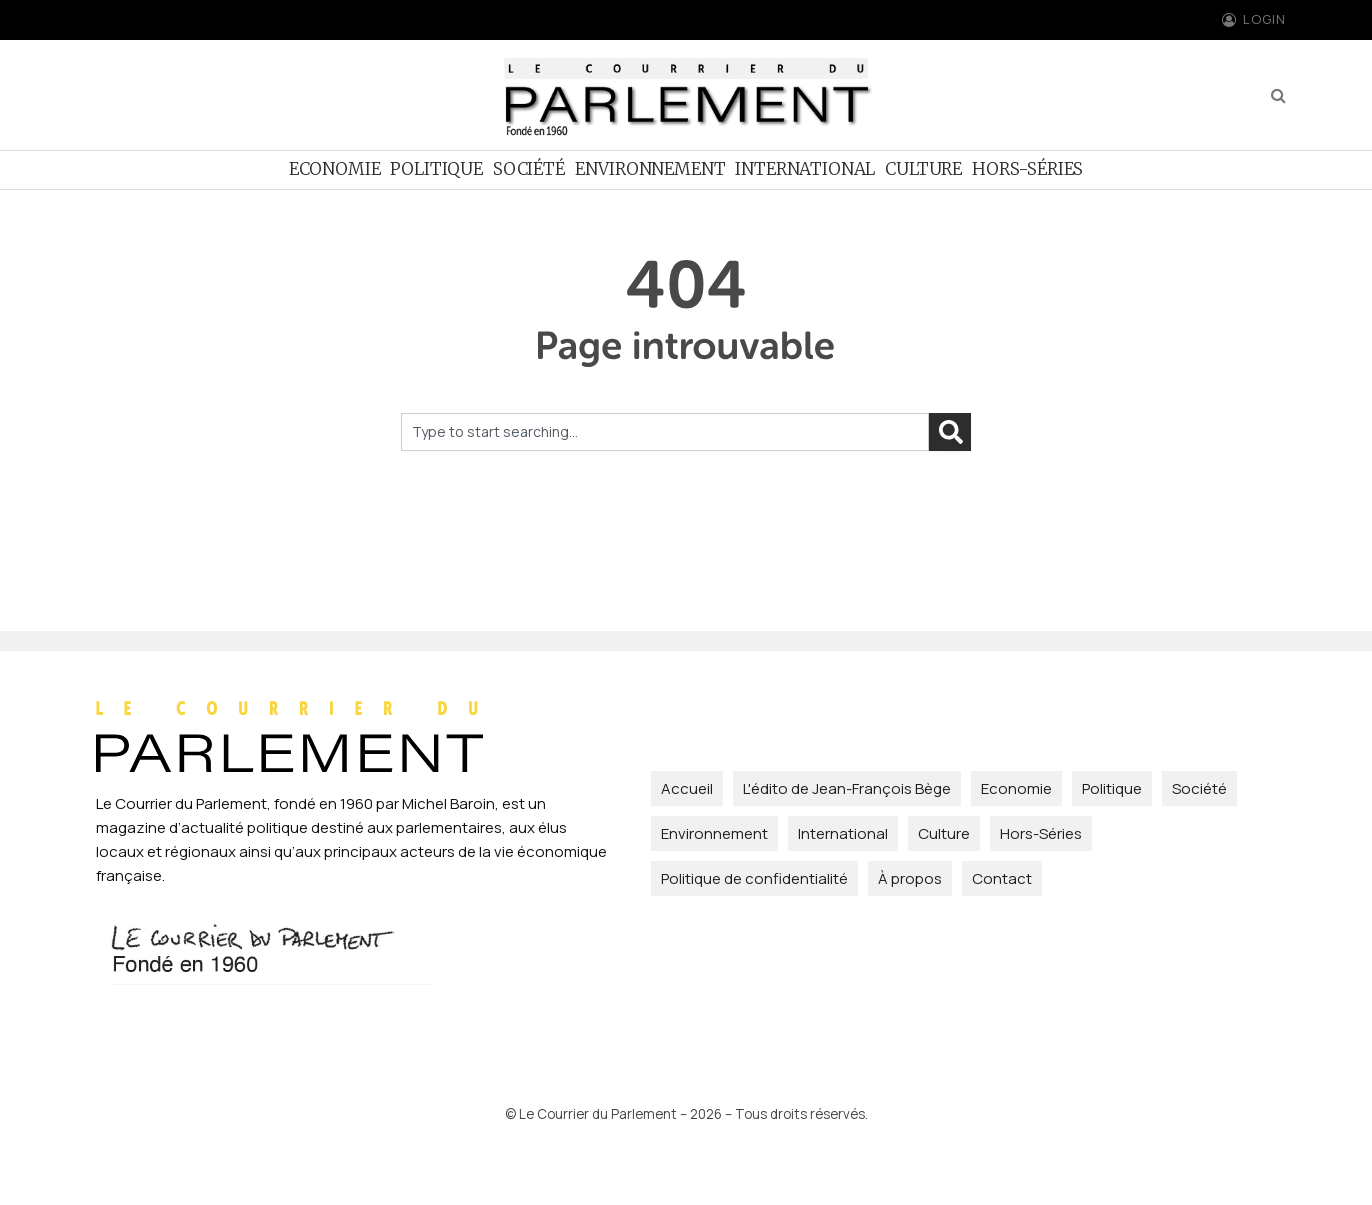 This screenshot has width=1372, height=1205. Describe the element at coordinates (950, 432) in the screenshot. I see `[Rechercher]` at that location.